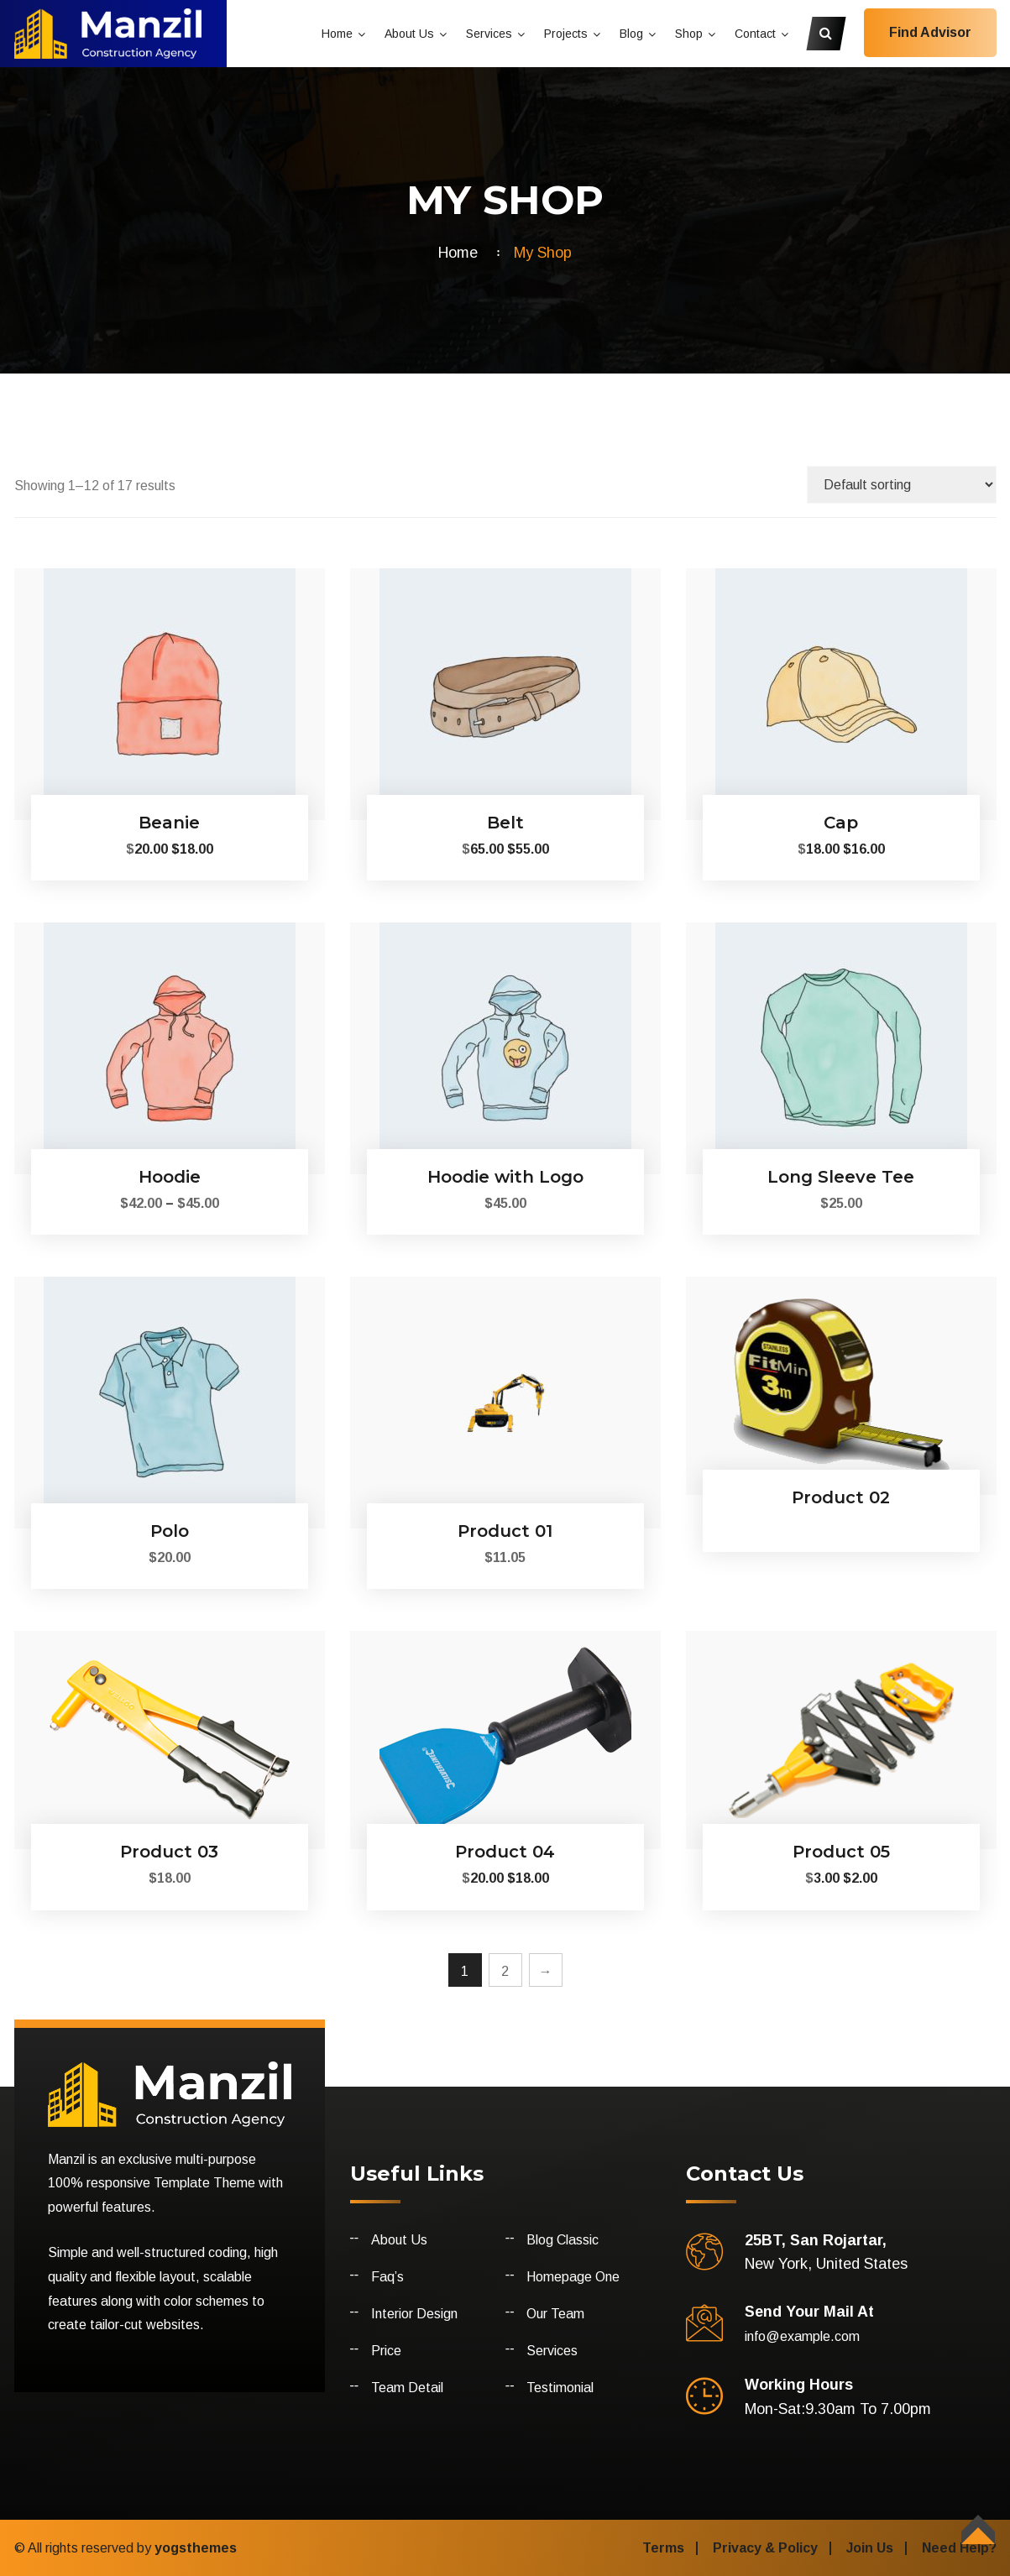 The image size is (1010, 2576). What do you see at coordinates (562, 2240) in the screenshot?
I see `Blog Classic` at bounding box center [562, 2240].